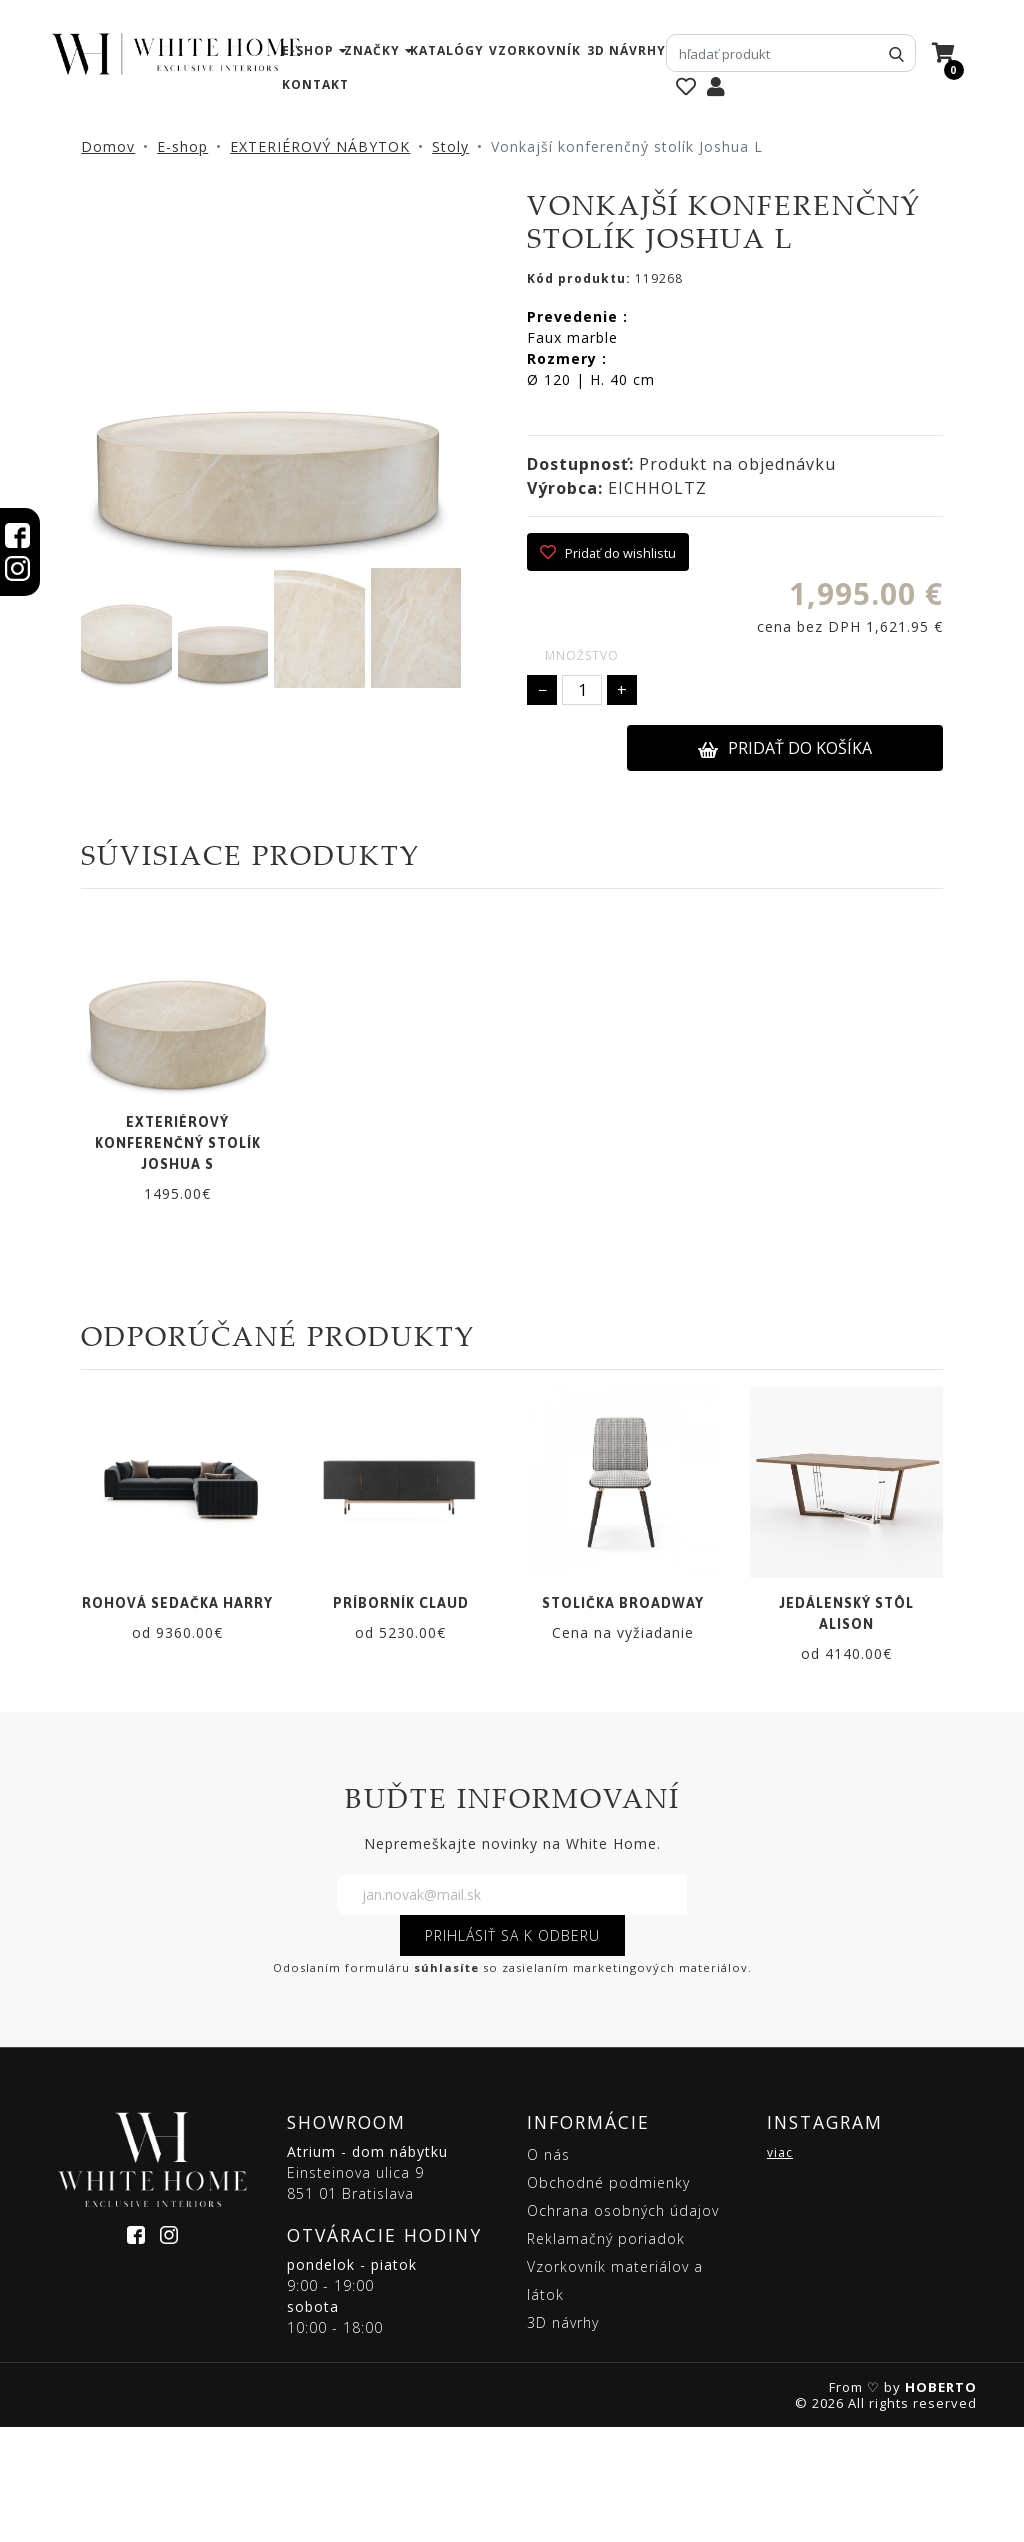 This screenshot has height=2542, width=1024. Describe the element at coordinates (780, 2267) in the screenshot. I see `viac` at that location.